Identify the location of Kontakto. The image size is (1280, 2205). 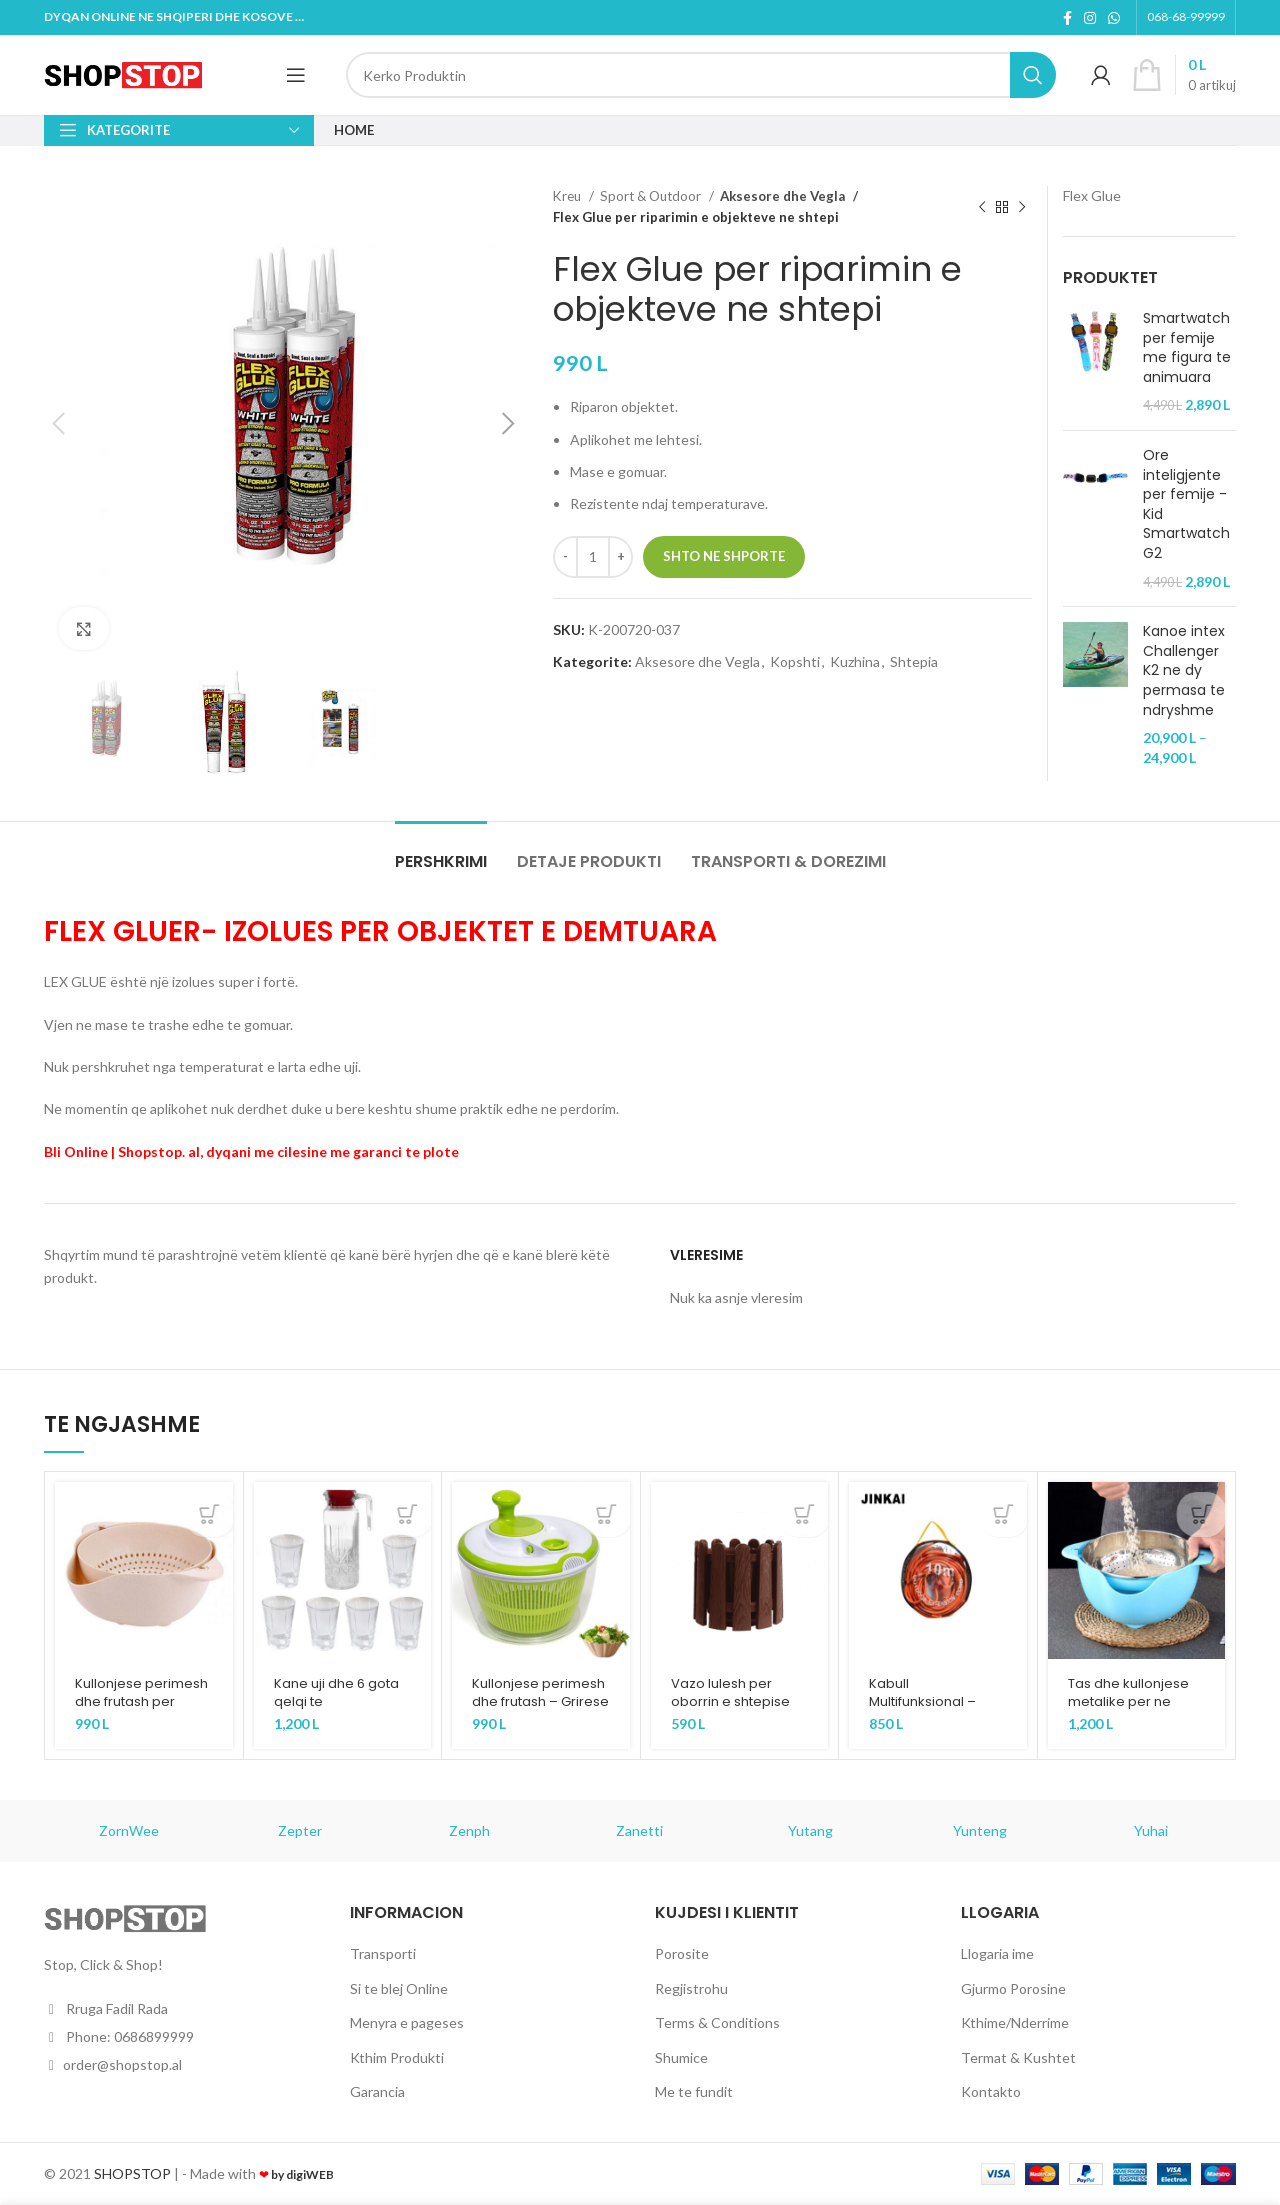
(991, 2091).